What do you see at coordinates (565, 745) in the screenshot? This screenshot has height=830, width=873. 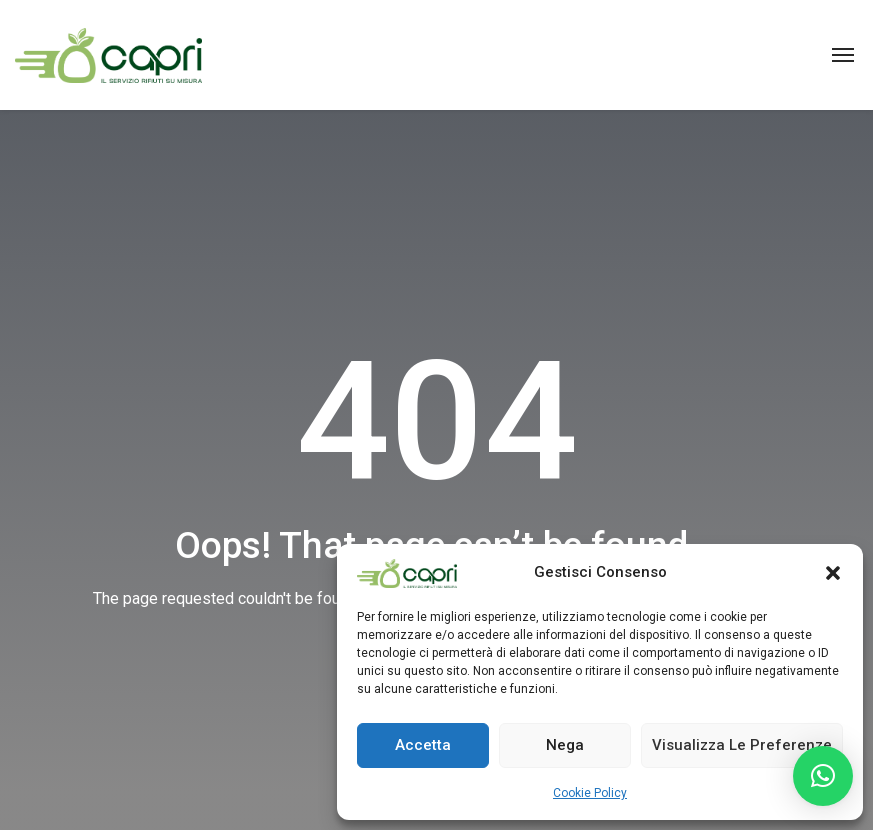 I see `Nega` at bounding box center [565, 745].